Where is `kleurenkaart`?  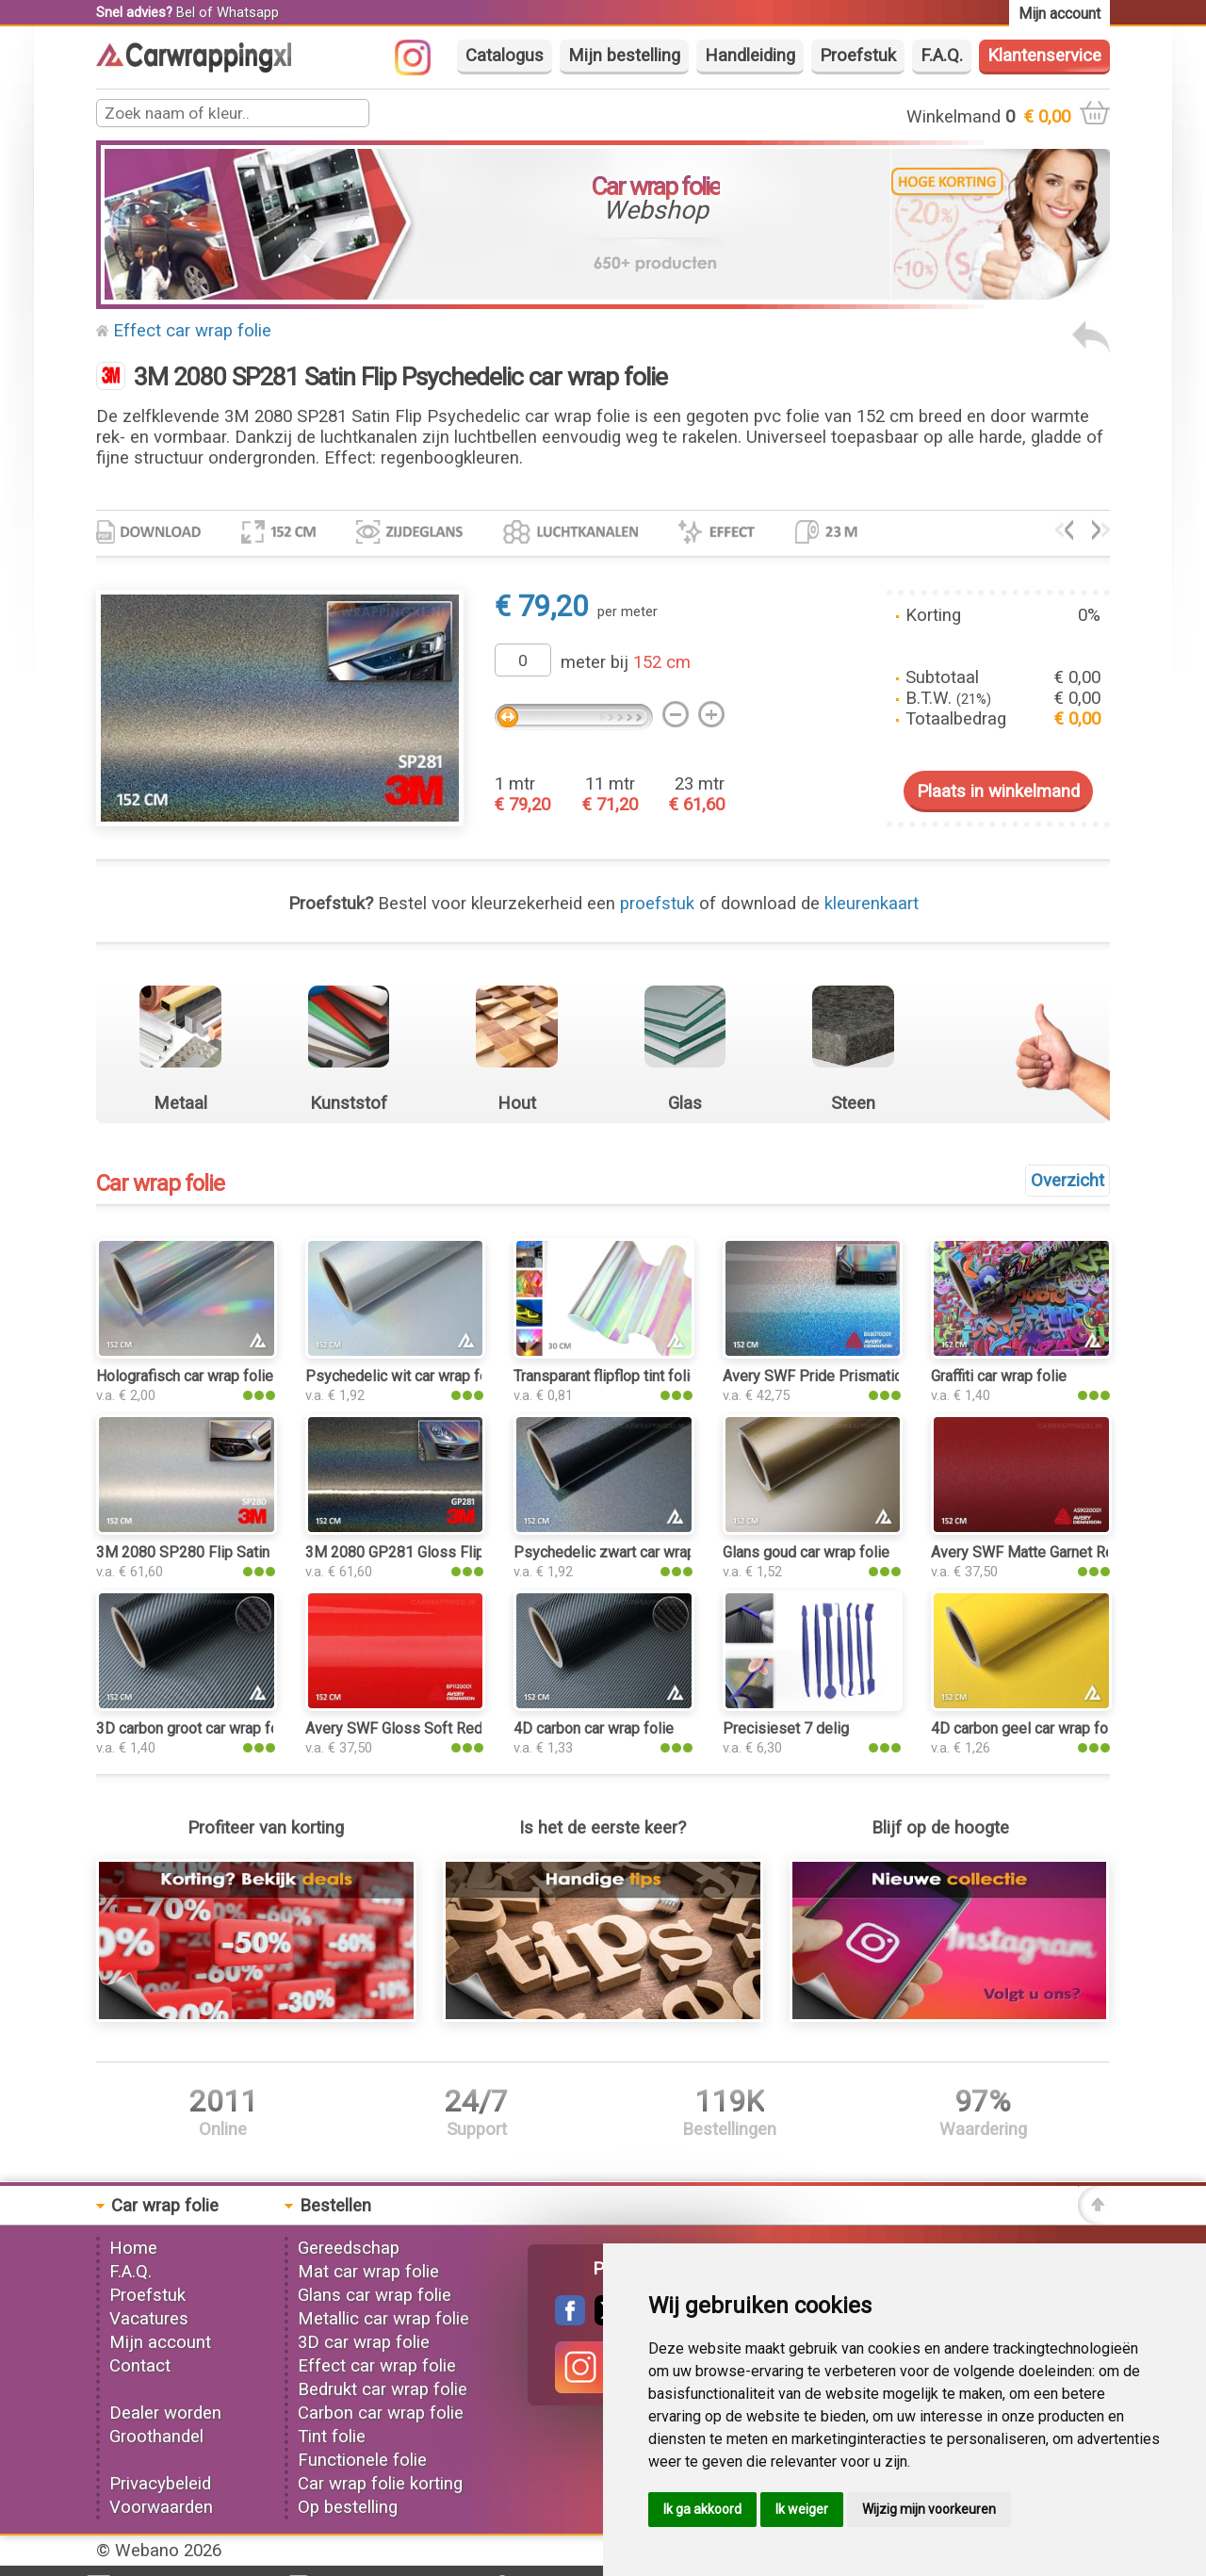
kleurenkaart is located at coordinates (871, 903).